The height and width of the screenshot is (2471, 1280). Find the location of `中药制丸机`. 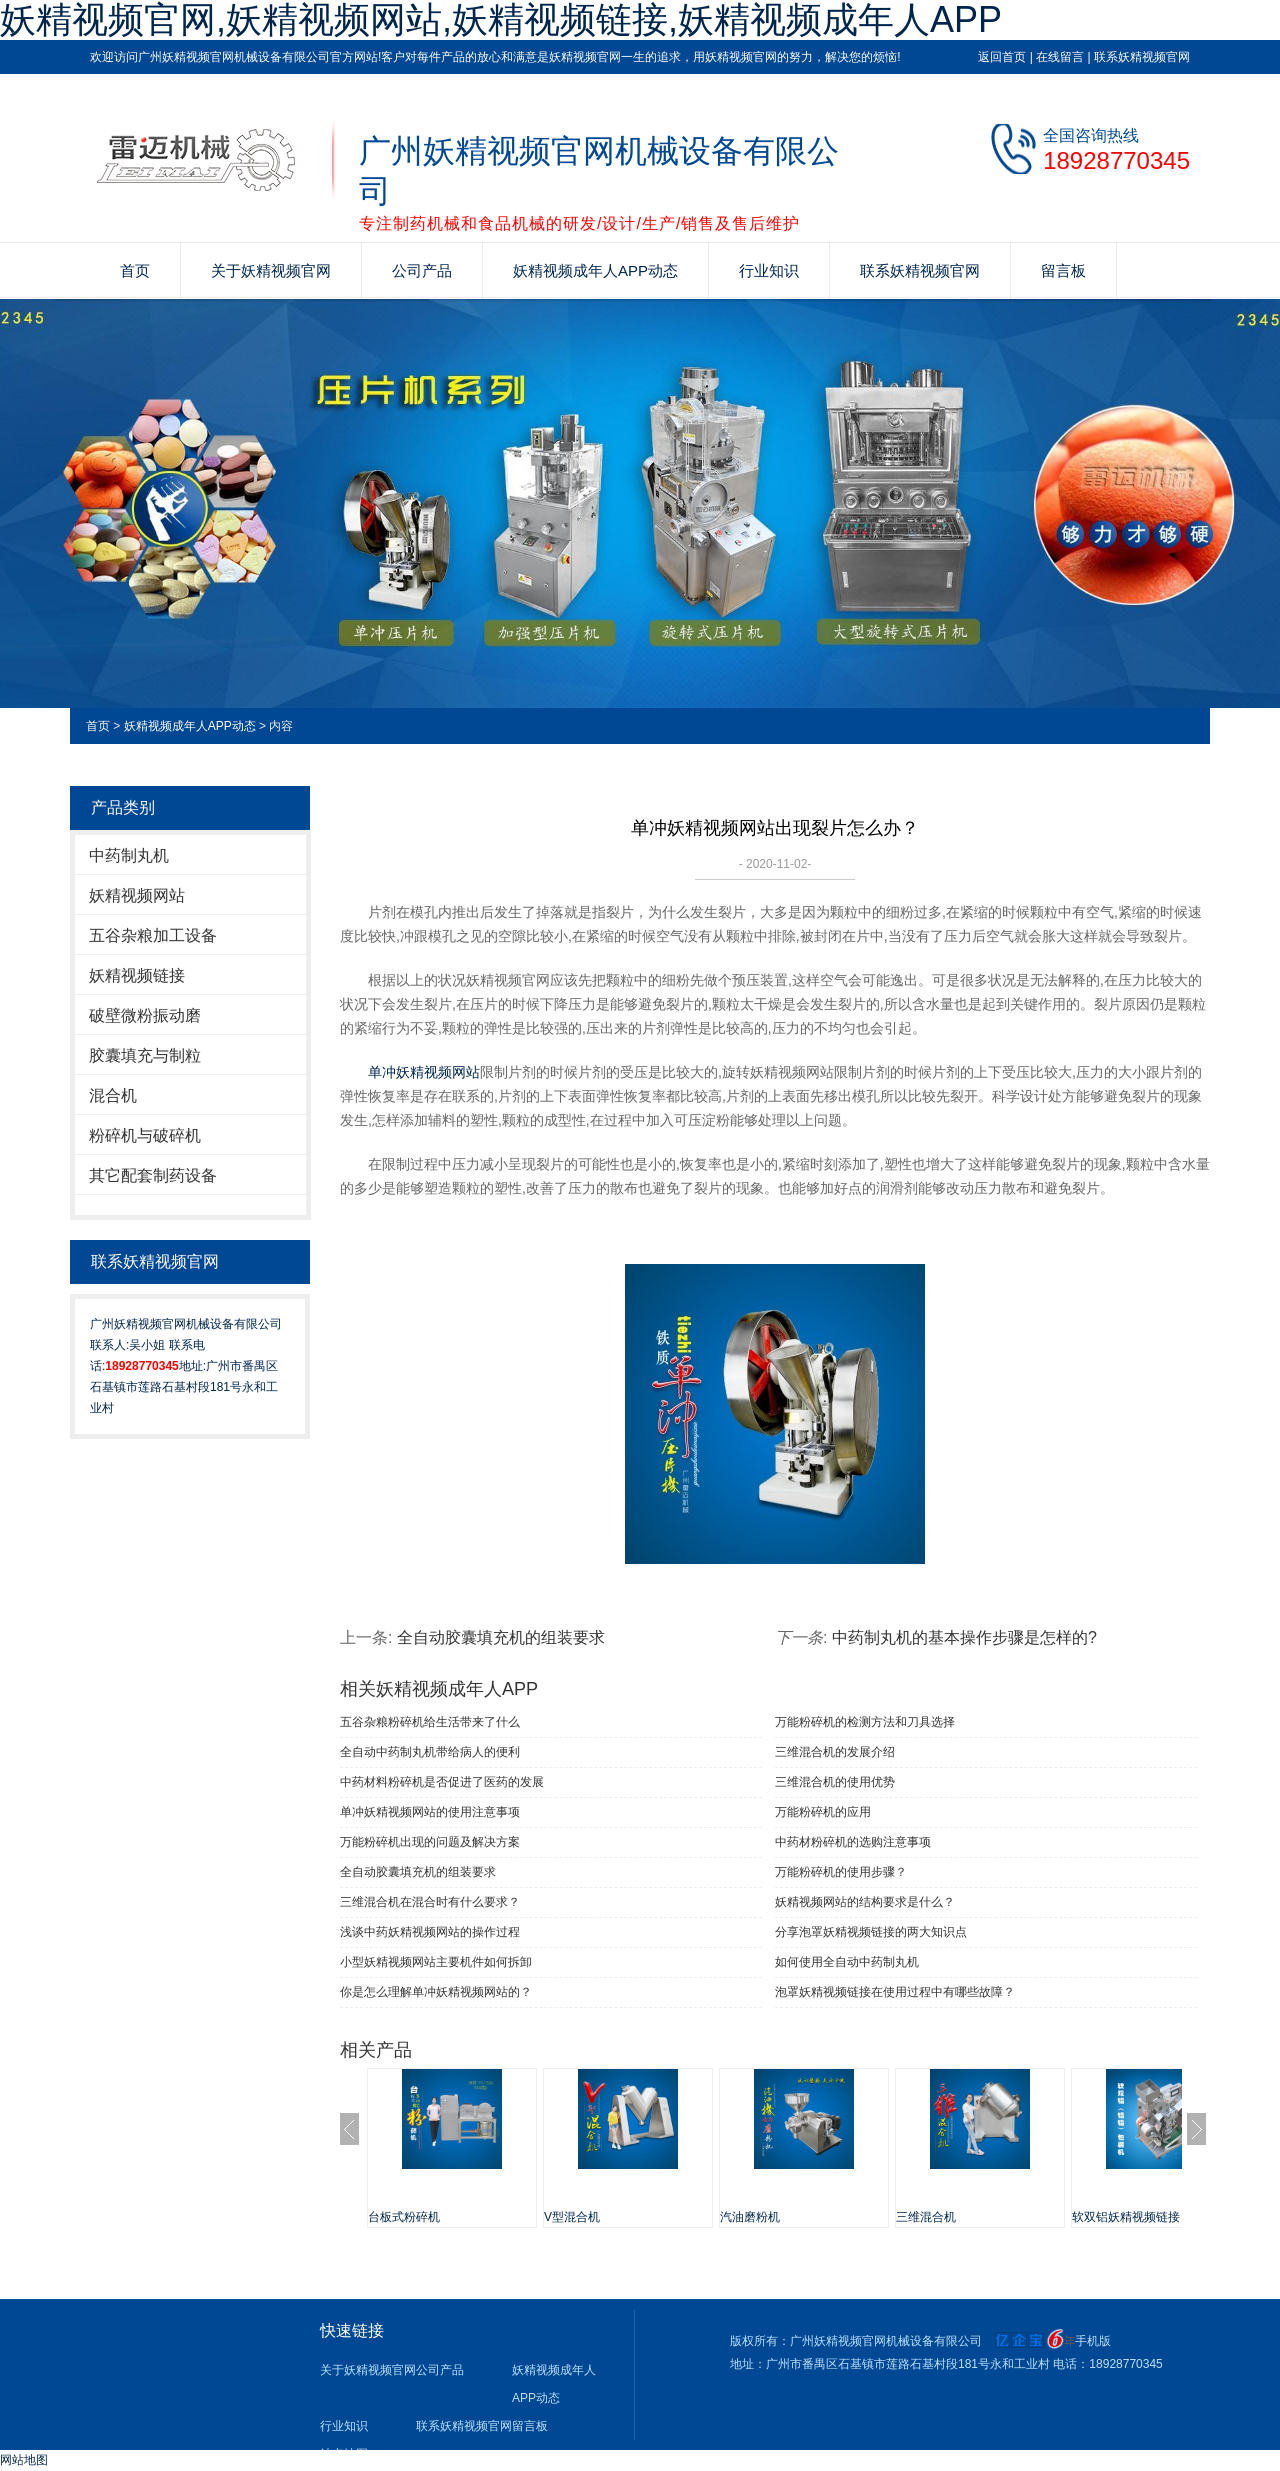

中药制丸机 is located at coordinates (129, 855).